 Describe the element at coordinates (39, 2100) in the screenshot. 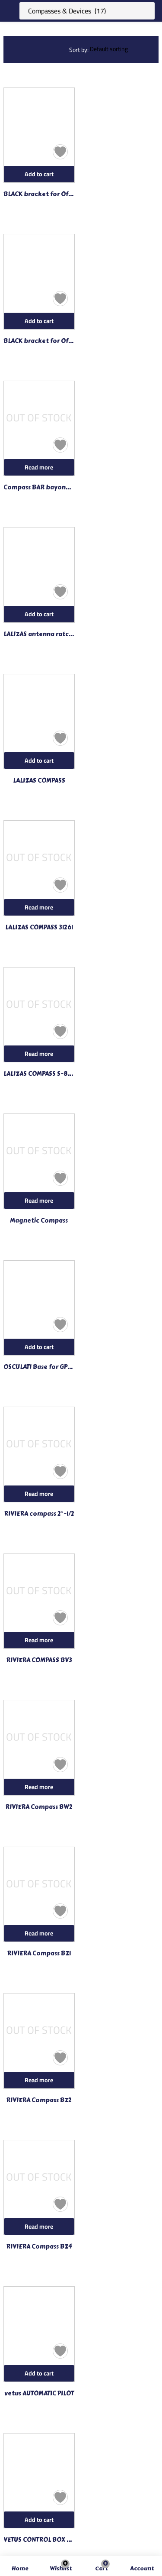

I see `RIVIERA Compass BZ2` at that location.